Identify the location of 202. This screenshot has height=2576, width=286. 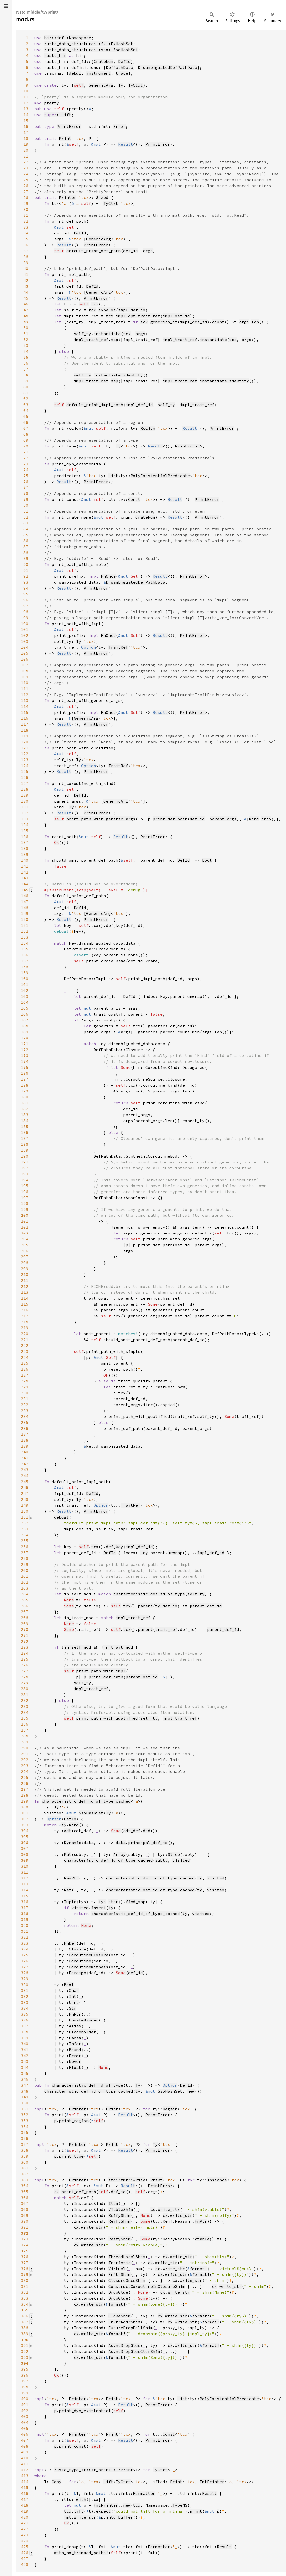
(24, 1227).